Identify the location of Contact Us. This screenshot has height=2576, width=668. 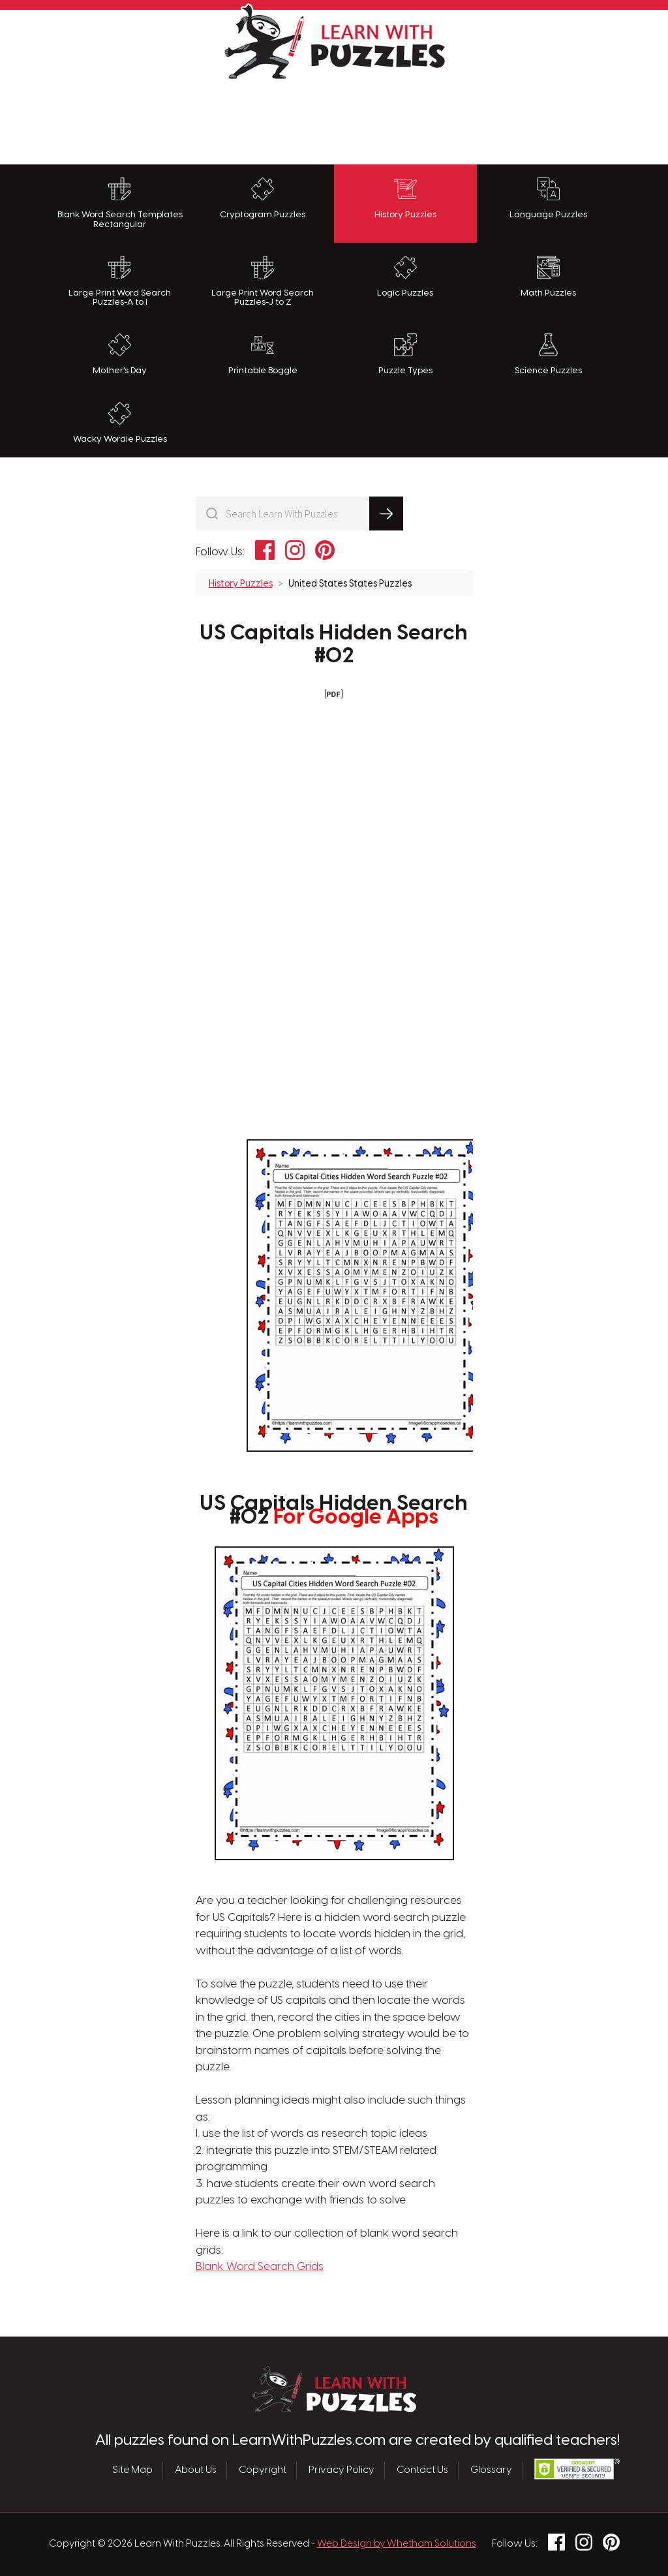
(422, 2470).